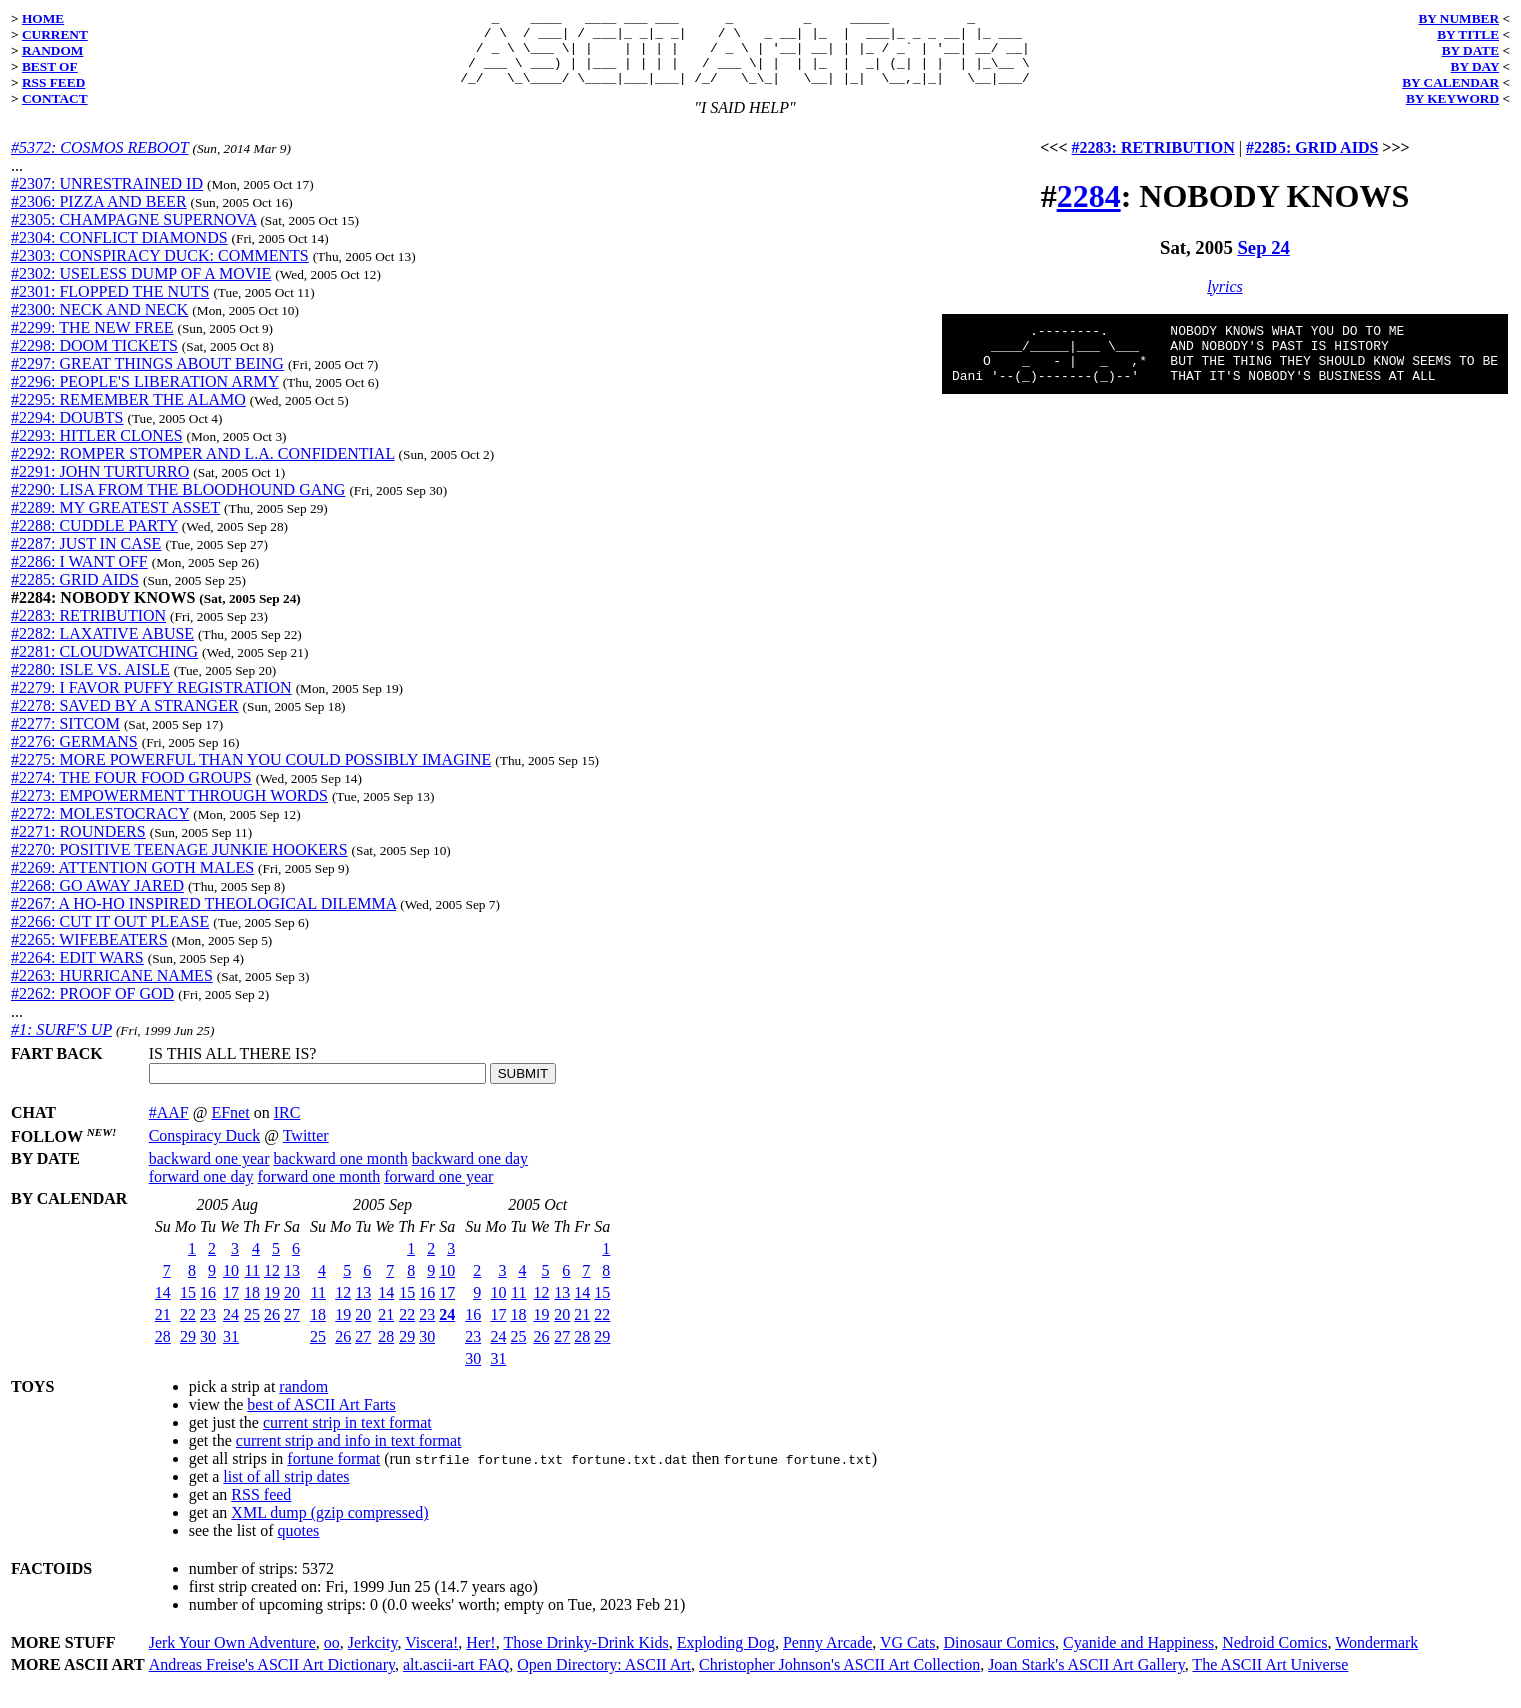 The width and height of the screenshot is (1521, 1708). What do you see at coordinates (231, 1351) in the screenshot?
I see `31` at bounding box center [231, 1351].